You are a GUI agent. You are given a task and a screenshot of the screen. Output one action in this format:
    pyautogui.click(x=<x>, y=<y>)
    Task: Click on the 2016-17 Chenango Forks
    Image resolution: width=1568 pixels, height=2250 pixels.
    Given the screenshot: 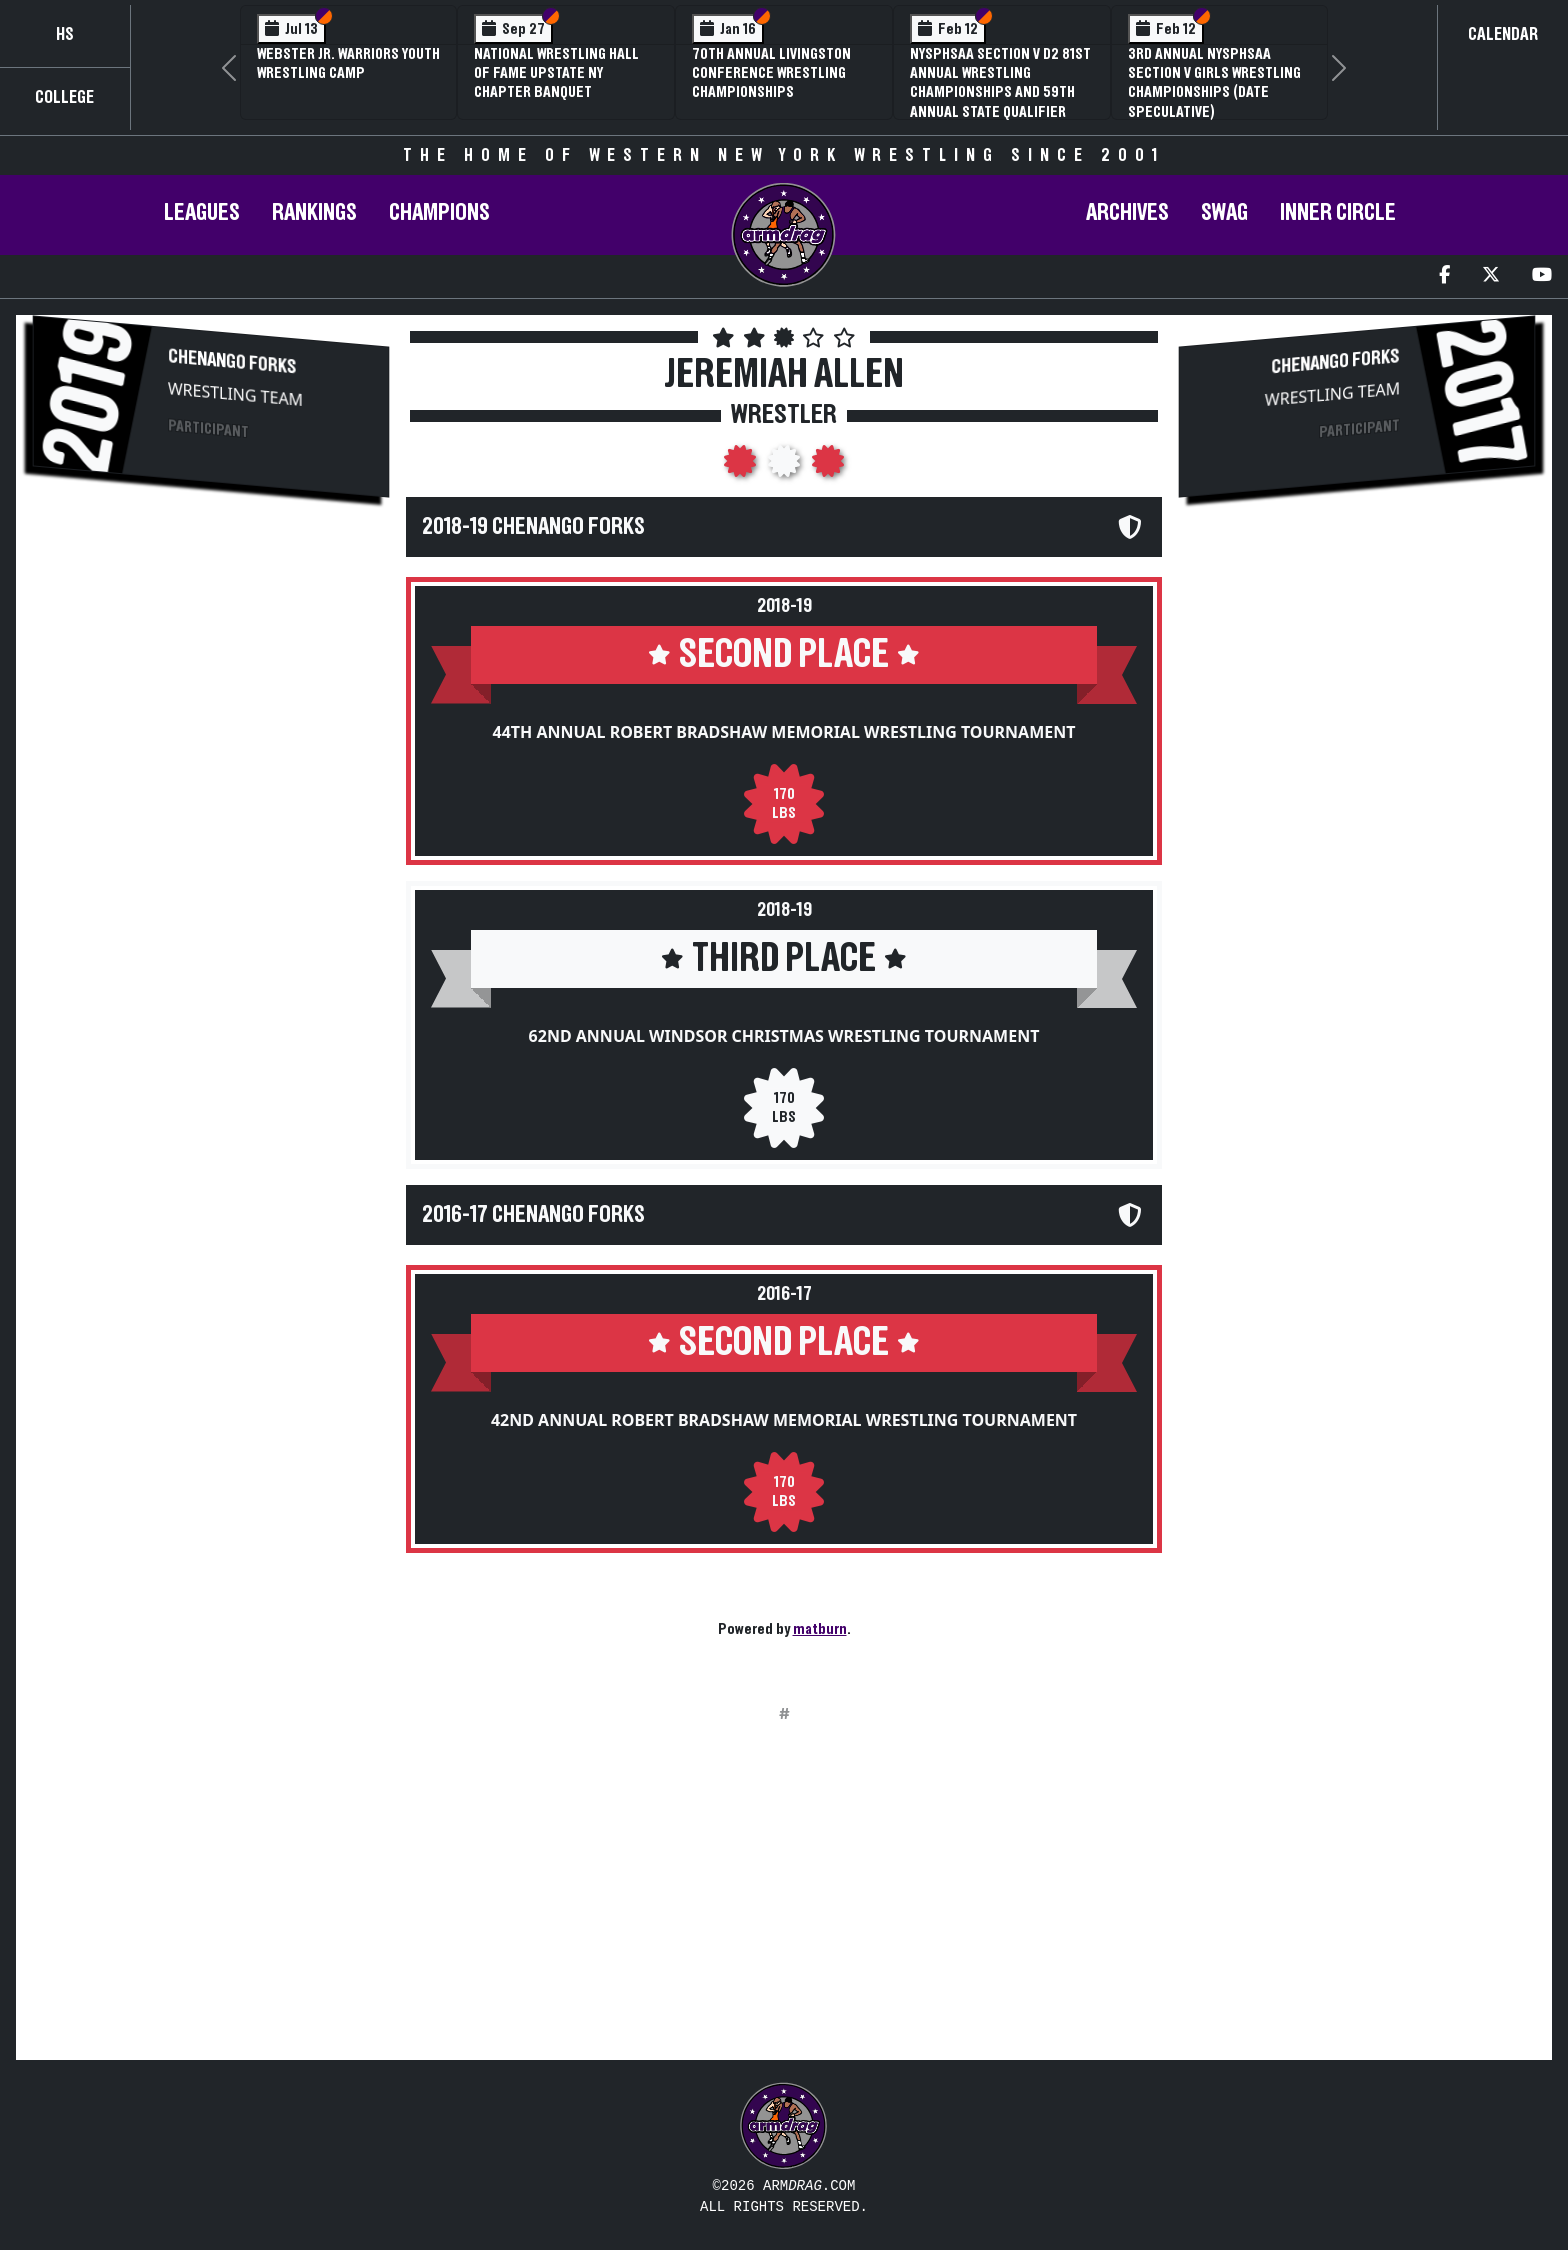 What is the action you would take?
    pyautogui.click(x=533, y=1215)
    